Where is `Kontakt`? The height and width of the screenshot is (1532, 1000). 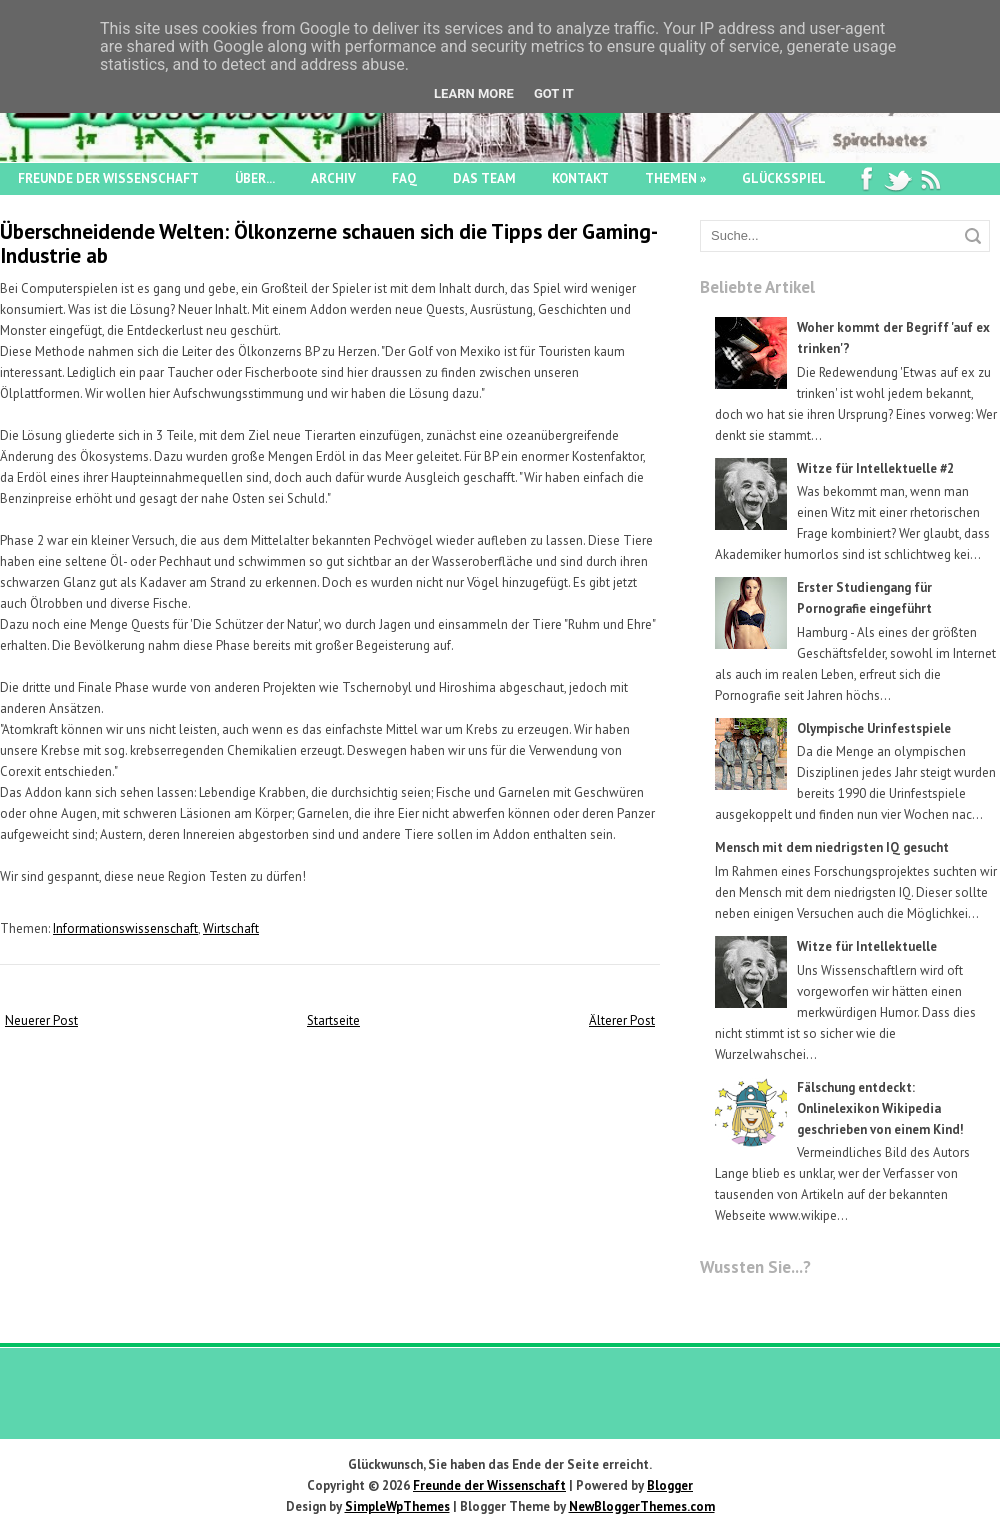 Kontakt is located at coordinates (580, 178).